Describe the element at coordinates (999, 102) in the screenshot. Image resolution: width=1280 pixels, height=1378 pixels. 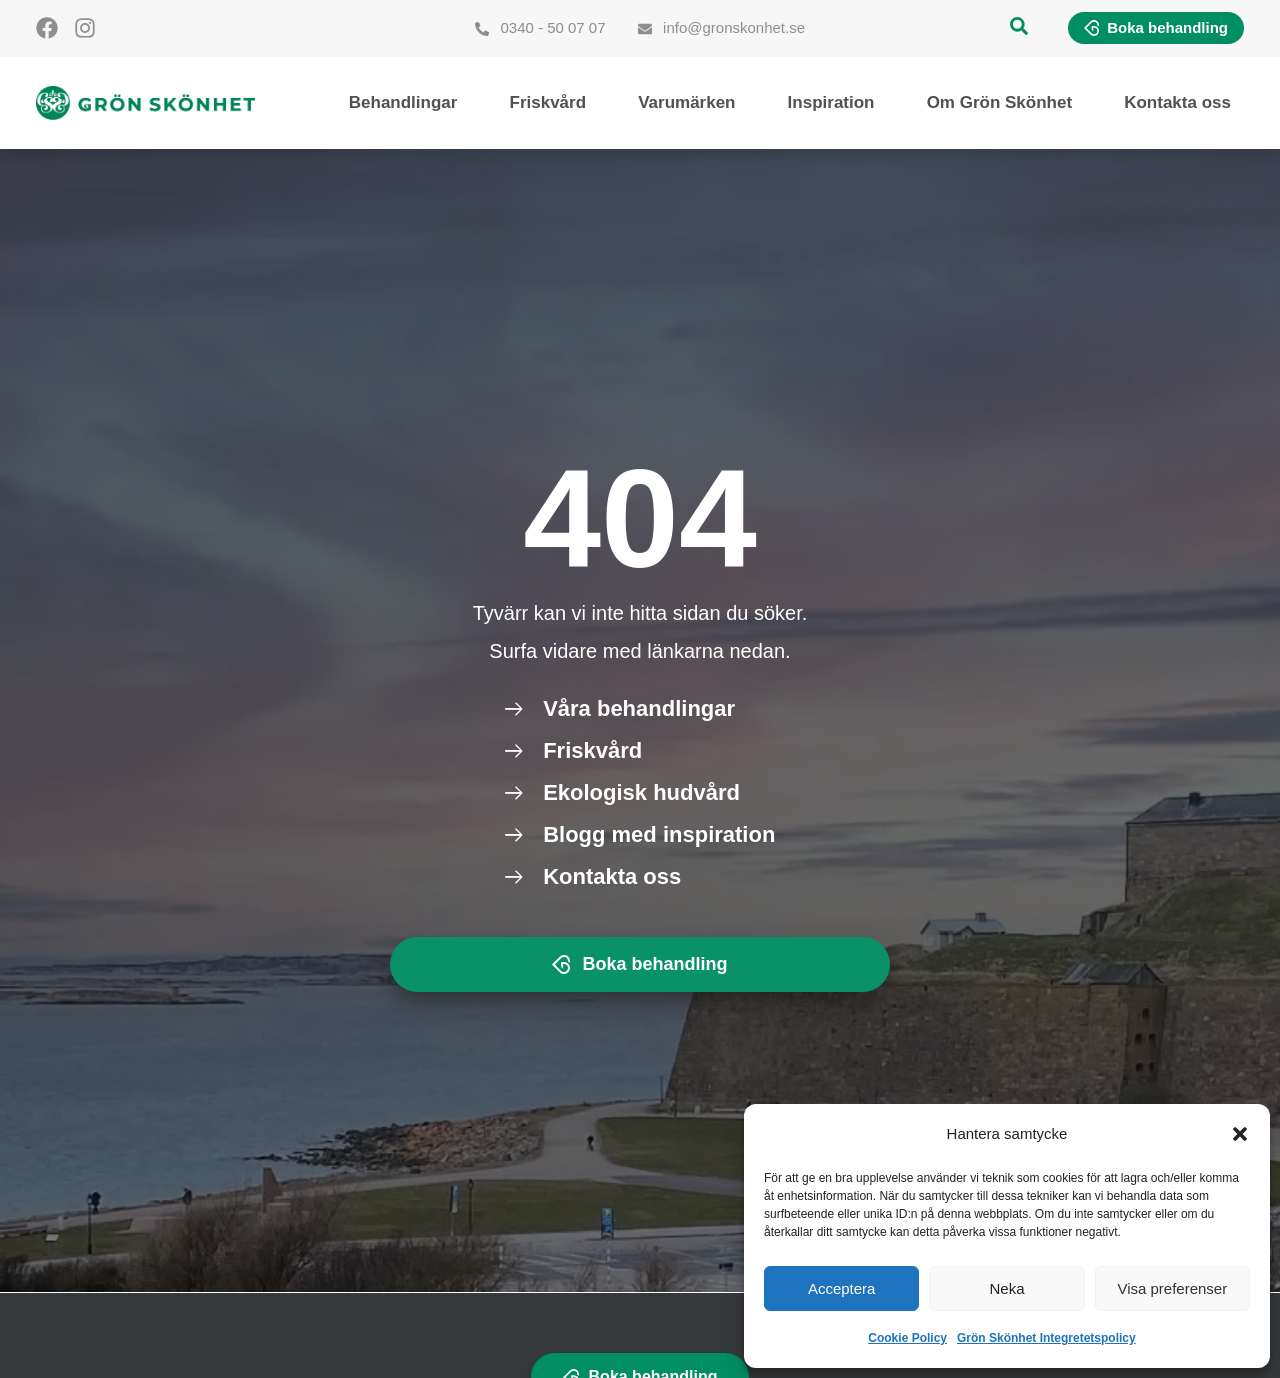
I see `Om Grön Skönhet` at that location.